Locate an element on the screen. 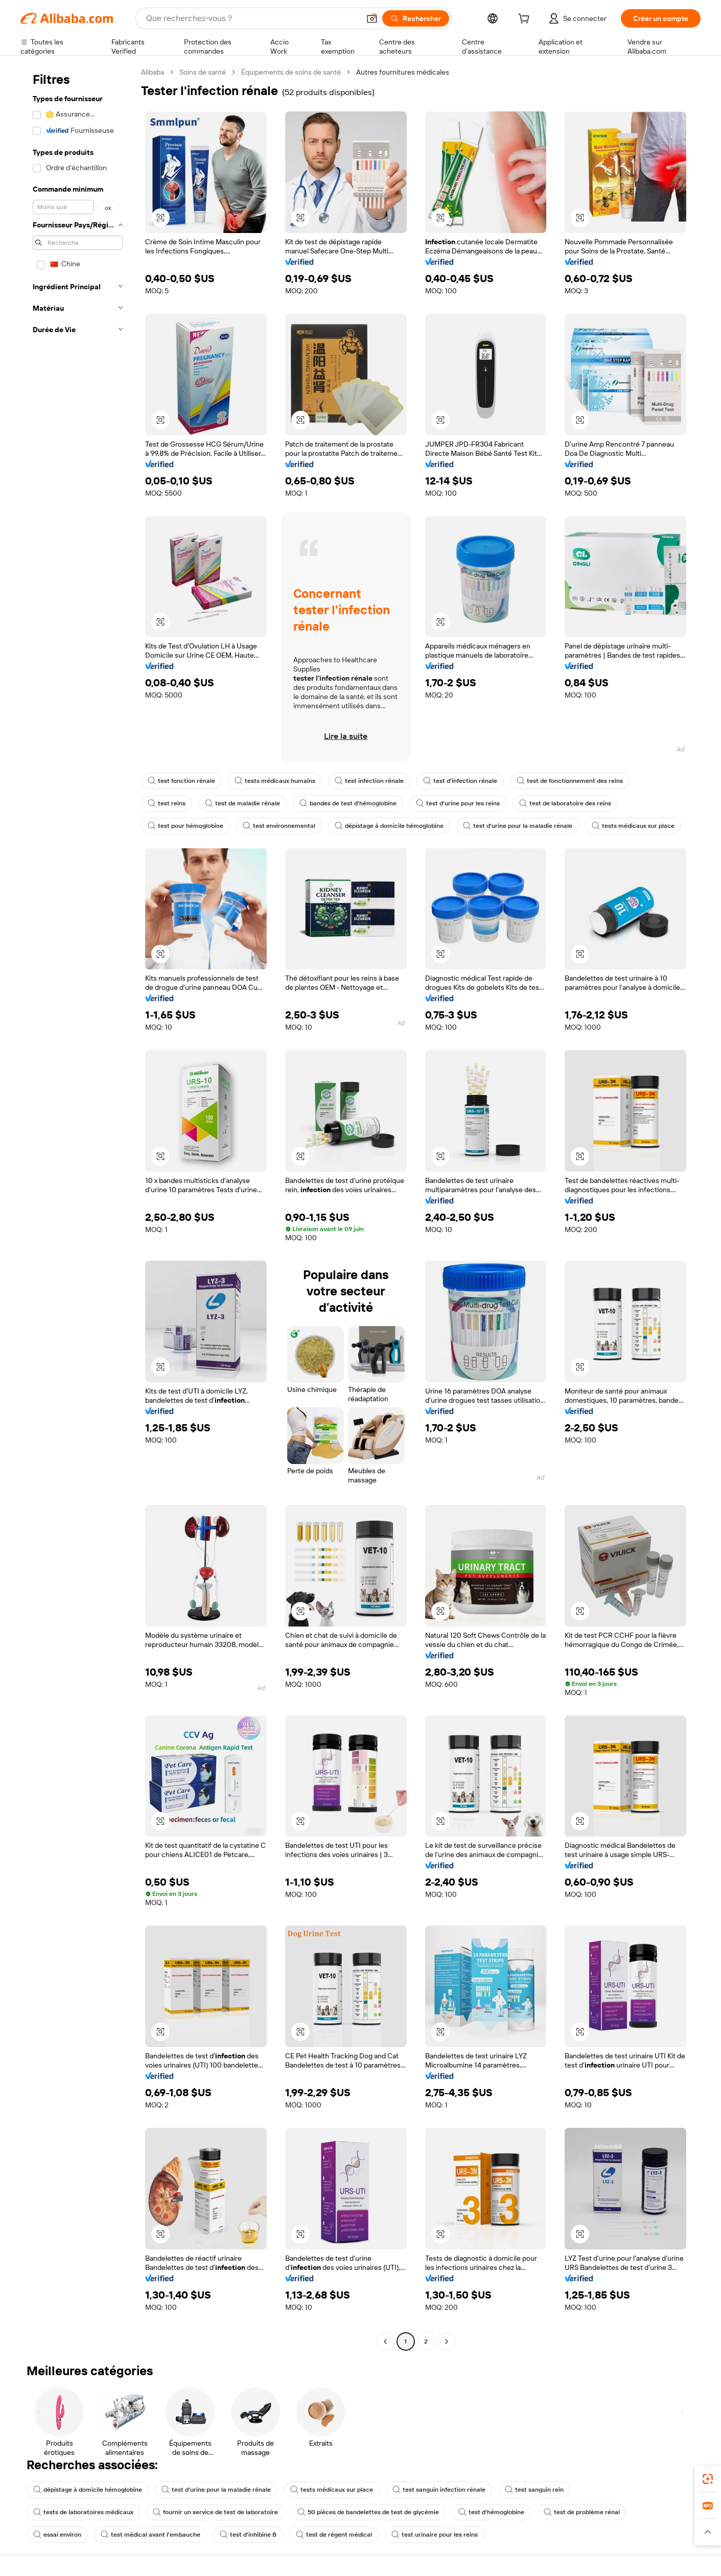 The width and height of the screenshot is (721, 2576). [Search Alibaba] is located at coordinates (252, 18).